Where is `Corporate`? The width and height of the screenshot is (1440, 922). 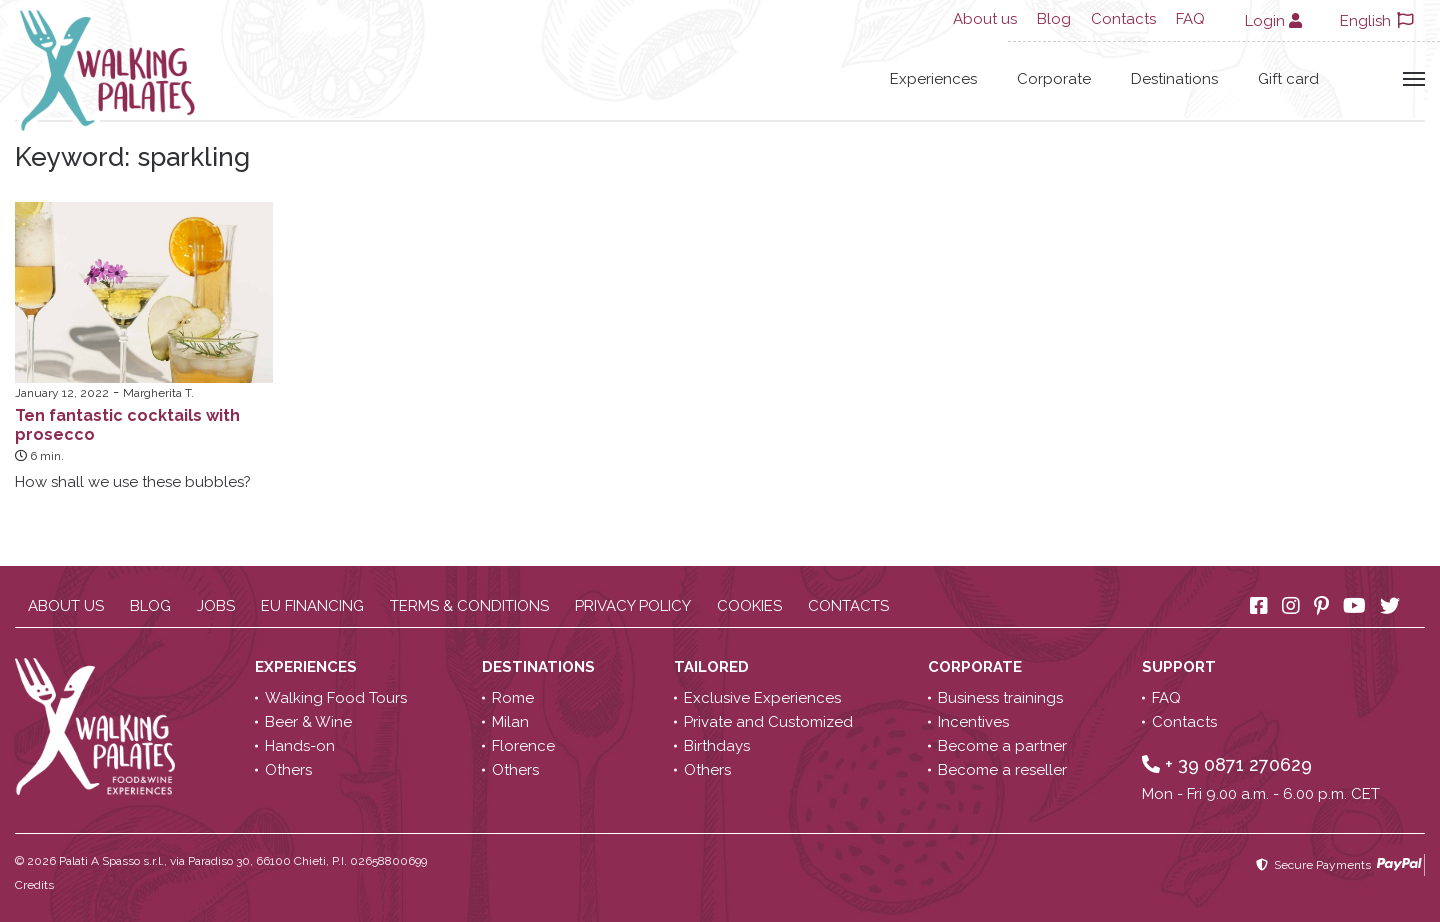
Corporate is located at coordinates (1054, 79).